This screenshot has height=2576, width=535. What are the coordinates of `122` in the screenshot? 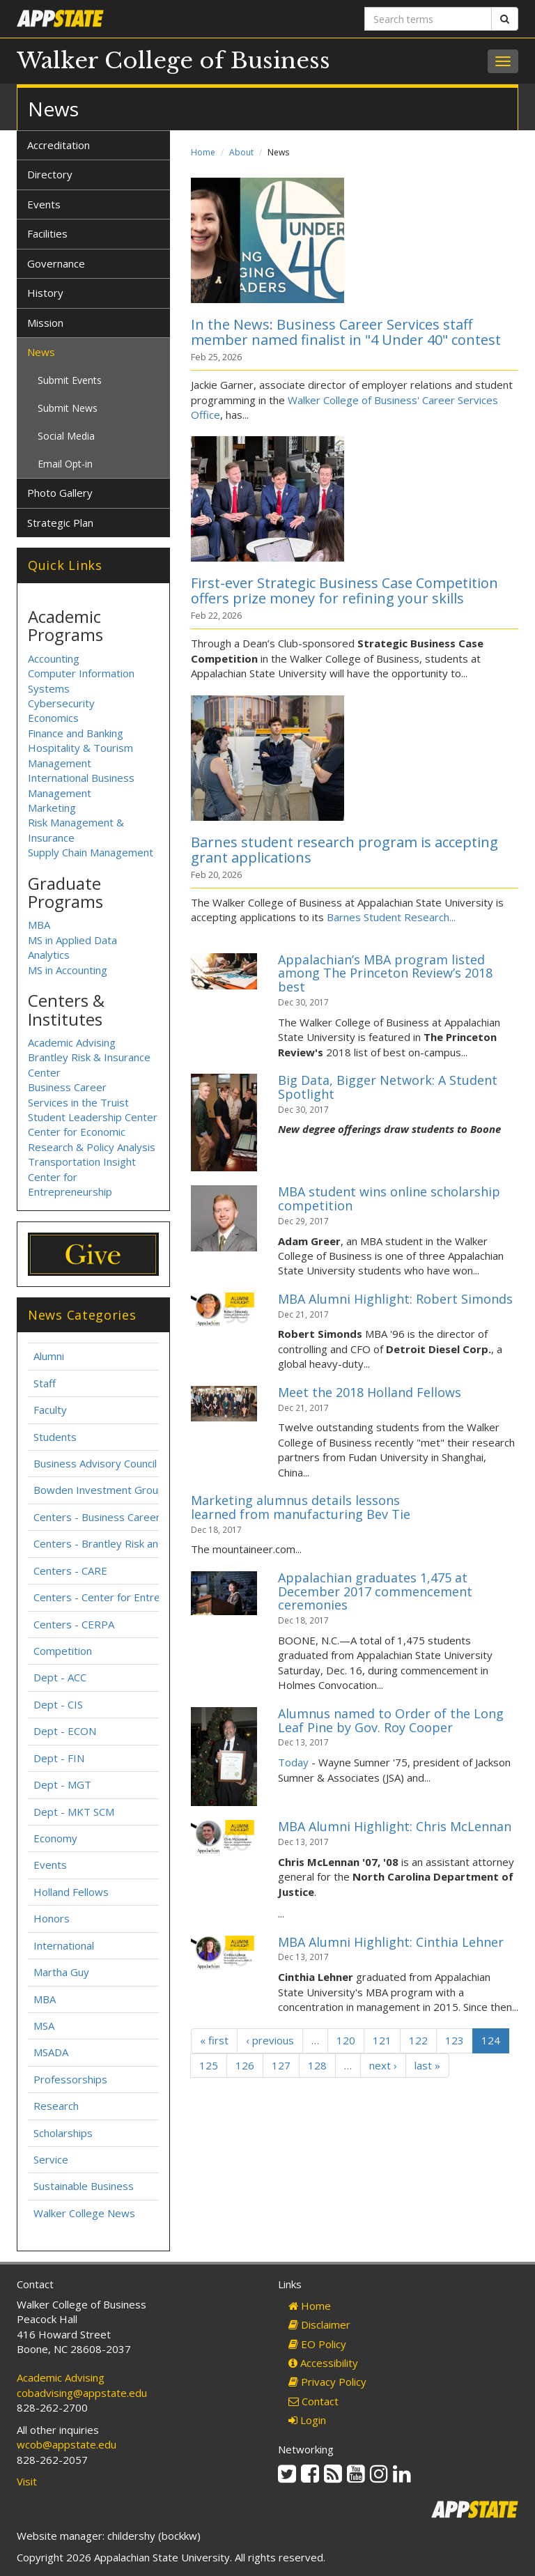 It's located at (418, 2040).